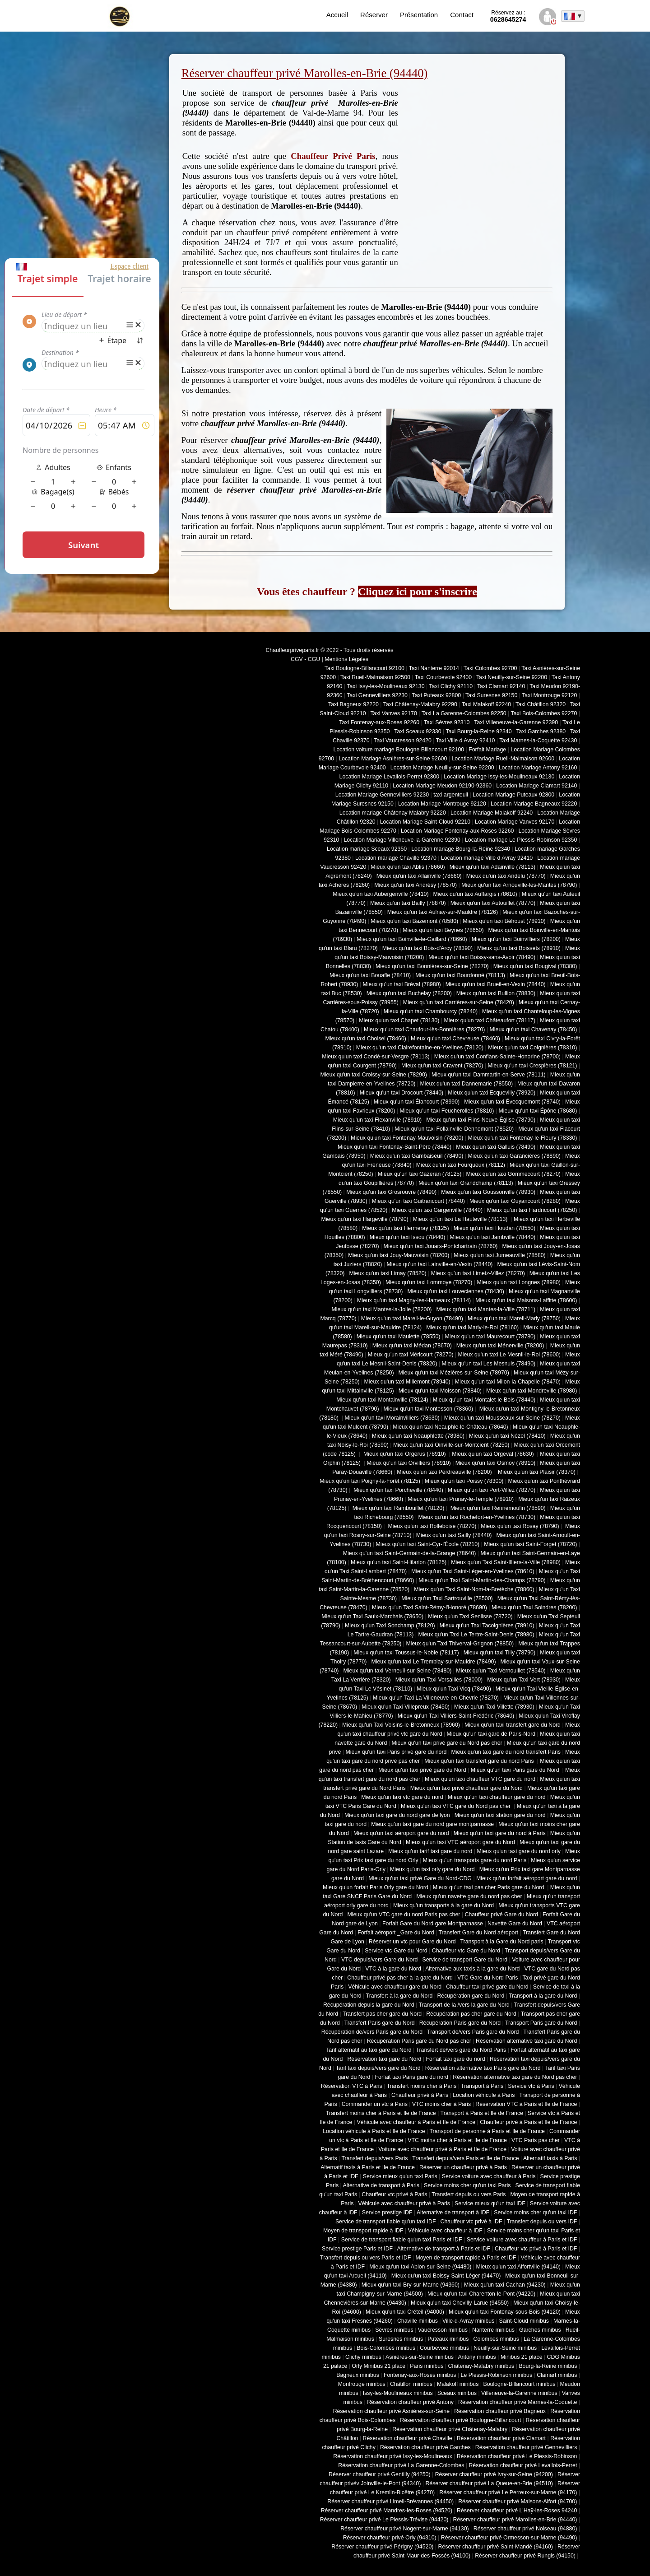 The image size is (650, 2576). What do you see at coordinates (550, 2158) in the screenshot?
I see `Alternatif taxis à Paris` at bounding box center [550, 2158].